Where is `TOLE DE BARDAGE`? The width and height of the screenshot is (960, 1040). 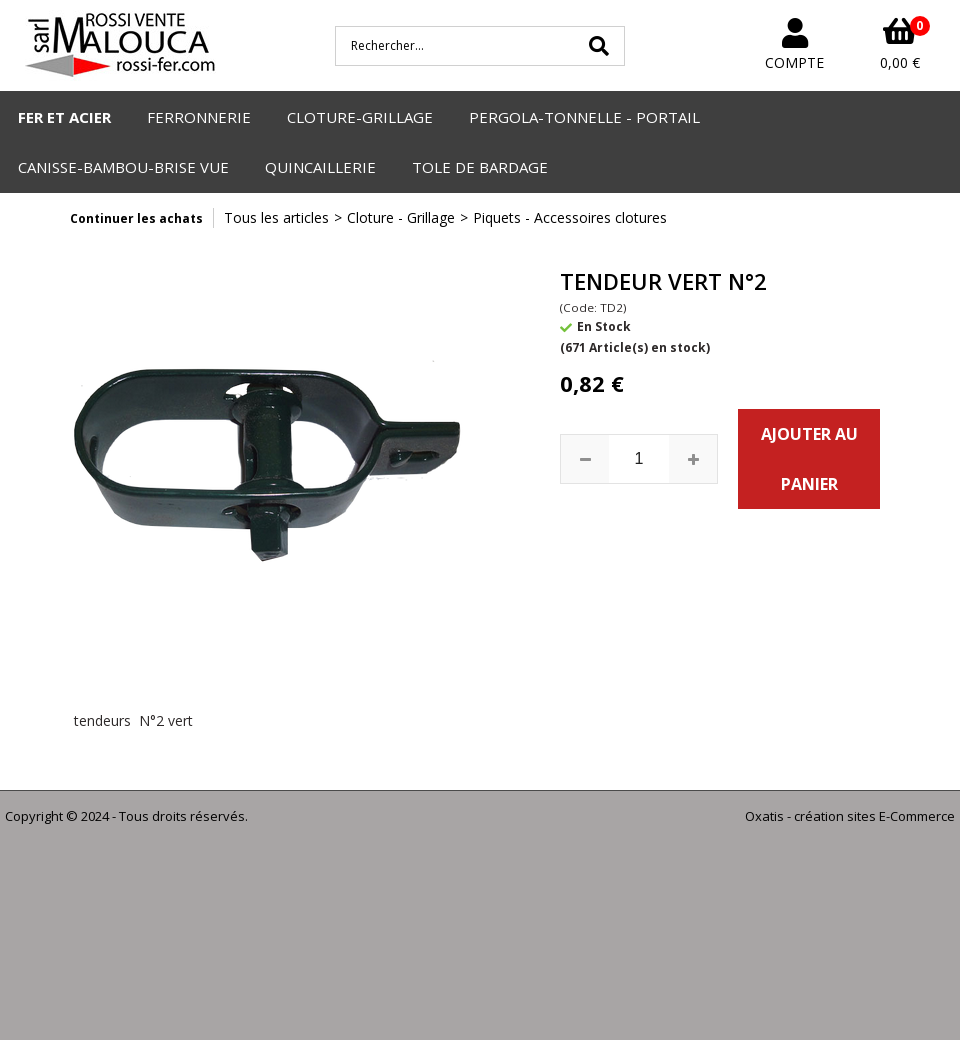 TOLE DE BARDAGE is located at coordinates (480, 167).